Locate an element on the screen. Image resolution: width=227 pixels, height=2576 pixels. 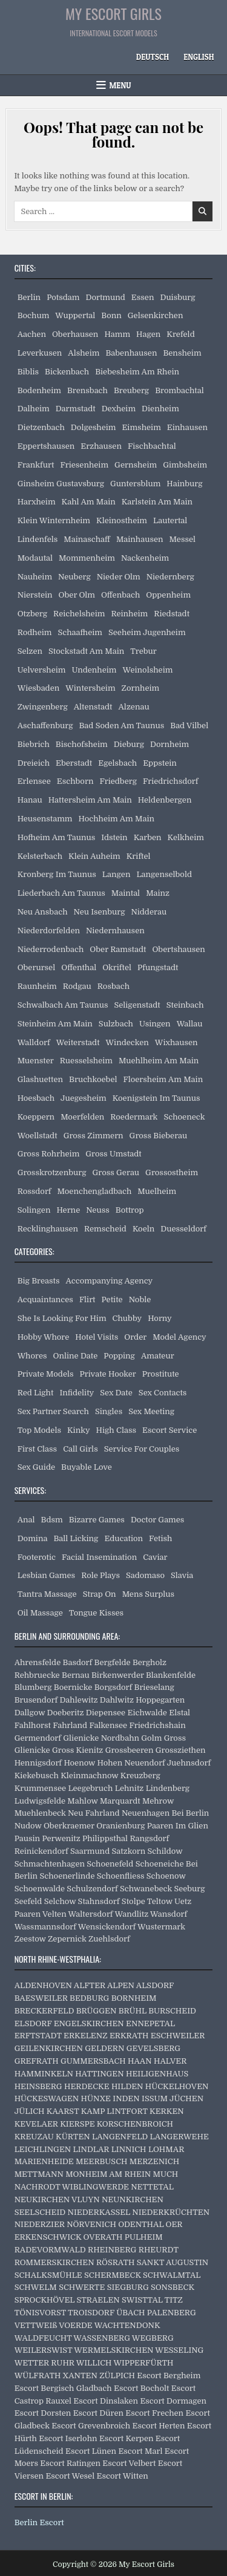
Hoesbach is located at coordinates (36, 1098).